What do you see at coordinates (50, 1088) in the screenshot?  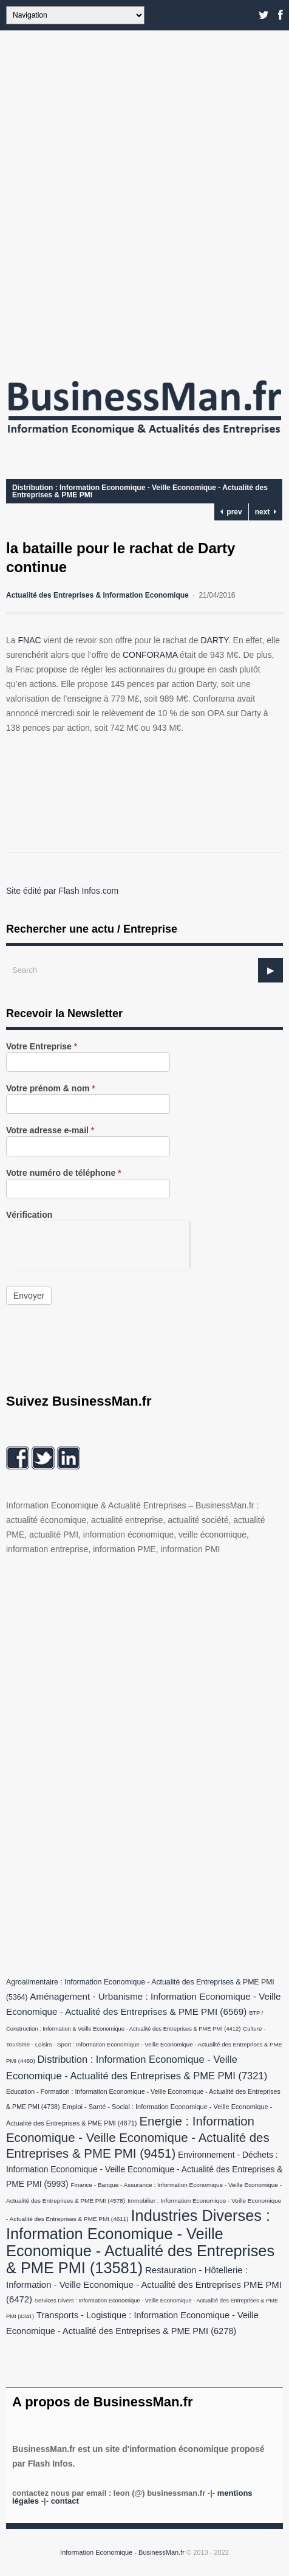 I see `Votre prénom & nom` at bounding box center [50, 1088].